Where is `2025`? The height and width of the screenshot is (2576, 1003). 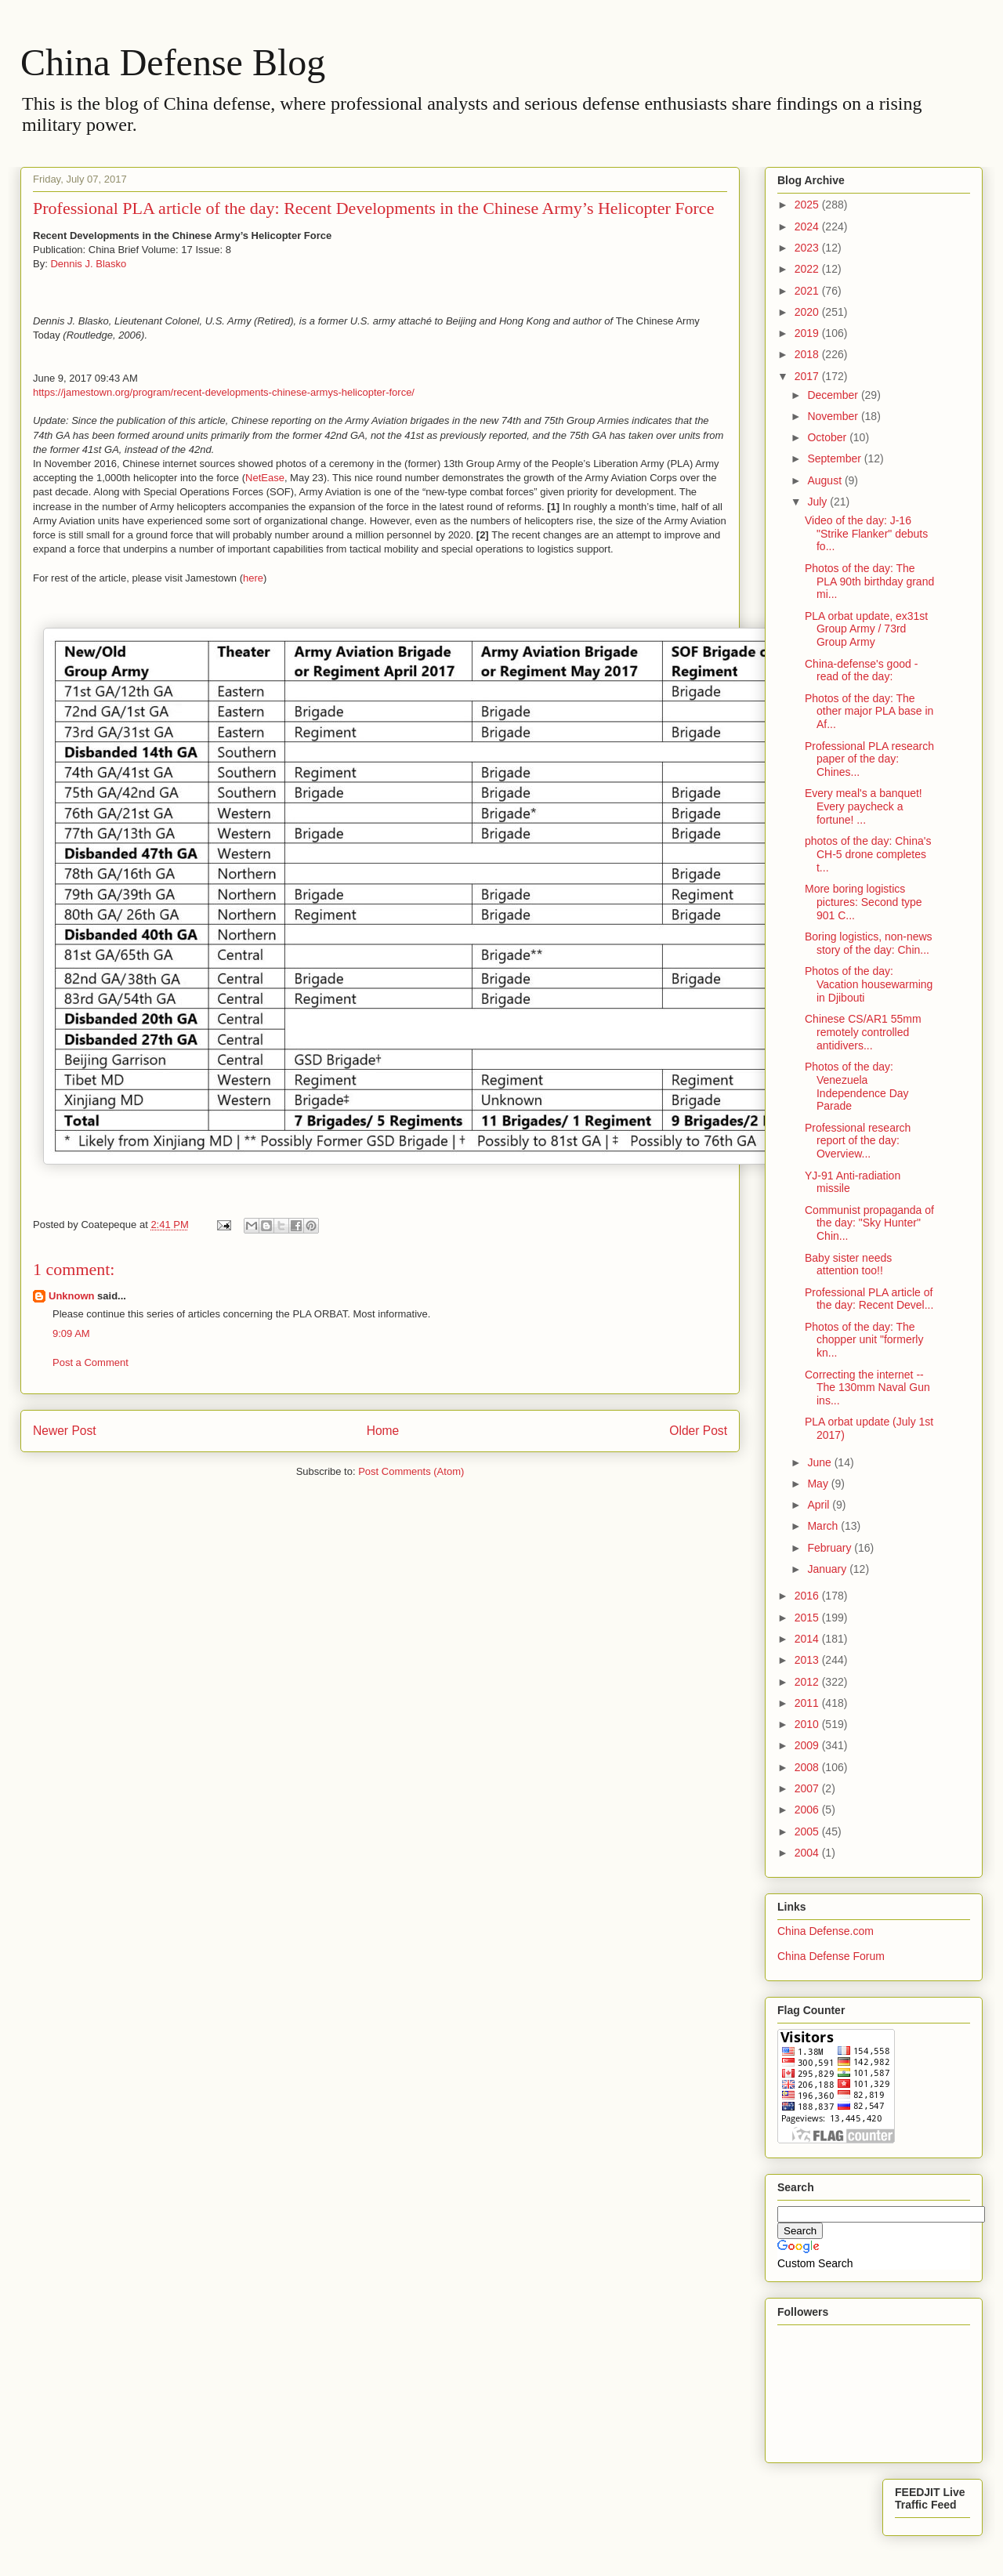 2025 is located at coordinates (808, 204).